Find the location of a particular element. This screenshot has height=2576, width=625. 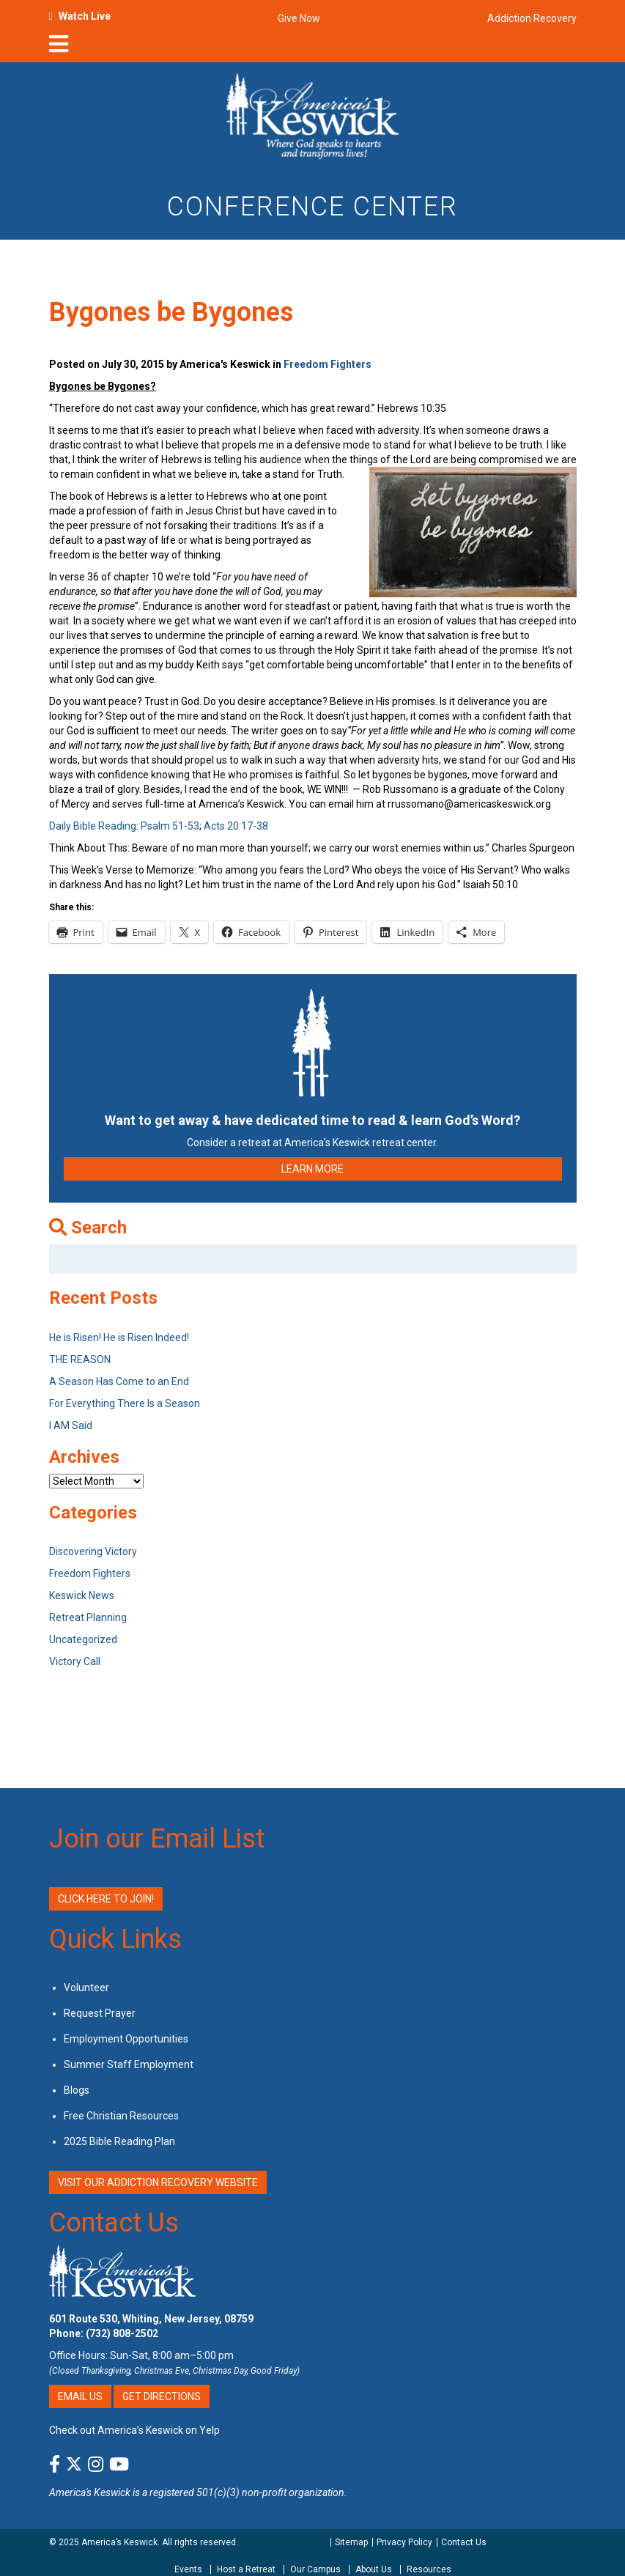

Watch Live is located at coordinates (85, 16).